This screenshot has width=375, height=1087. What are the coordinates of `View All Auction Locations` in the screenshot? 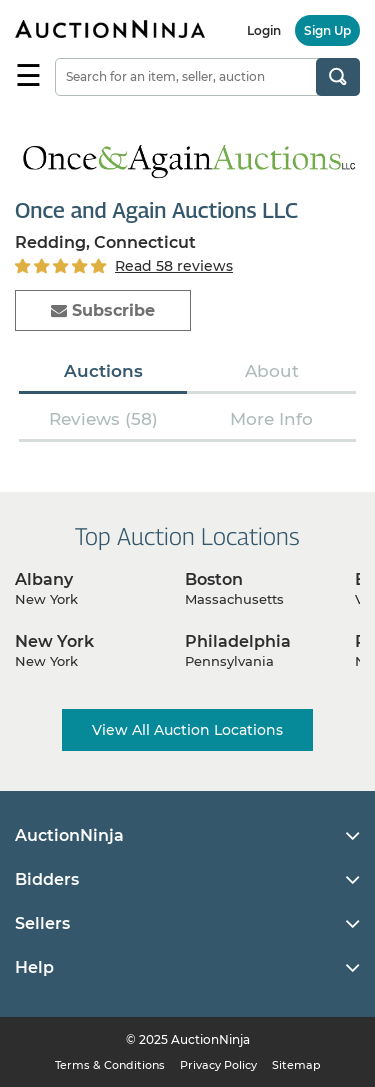 It's located at (187, 730).